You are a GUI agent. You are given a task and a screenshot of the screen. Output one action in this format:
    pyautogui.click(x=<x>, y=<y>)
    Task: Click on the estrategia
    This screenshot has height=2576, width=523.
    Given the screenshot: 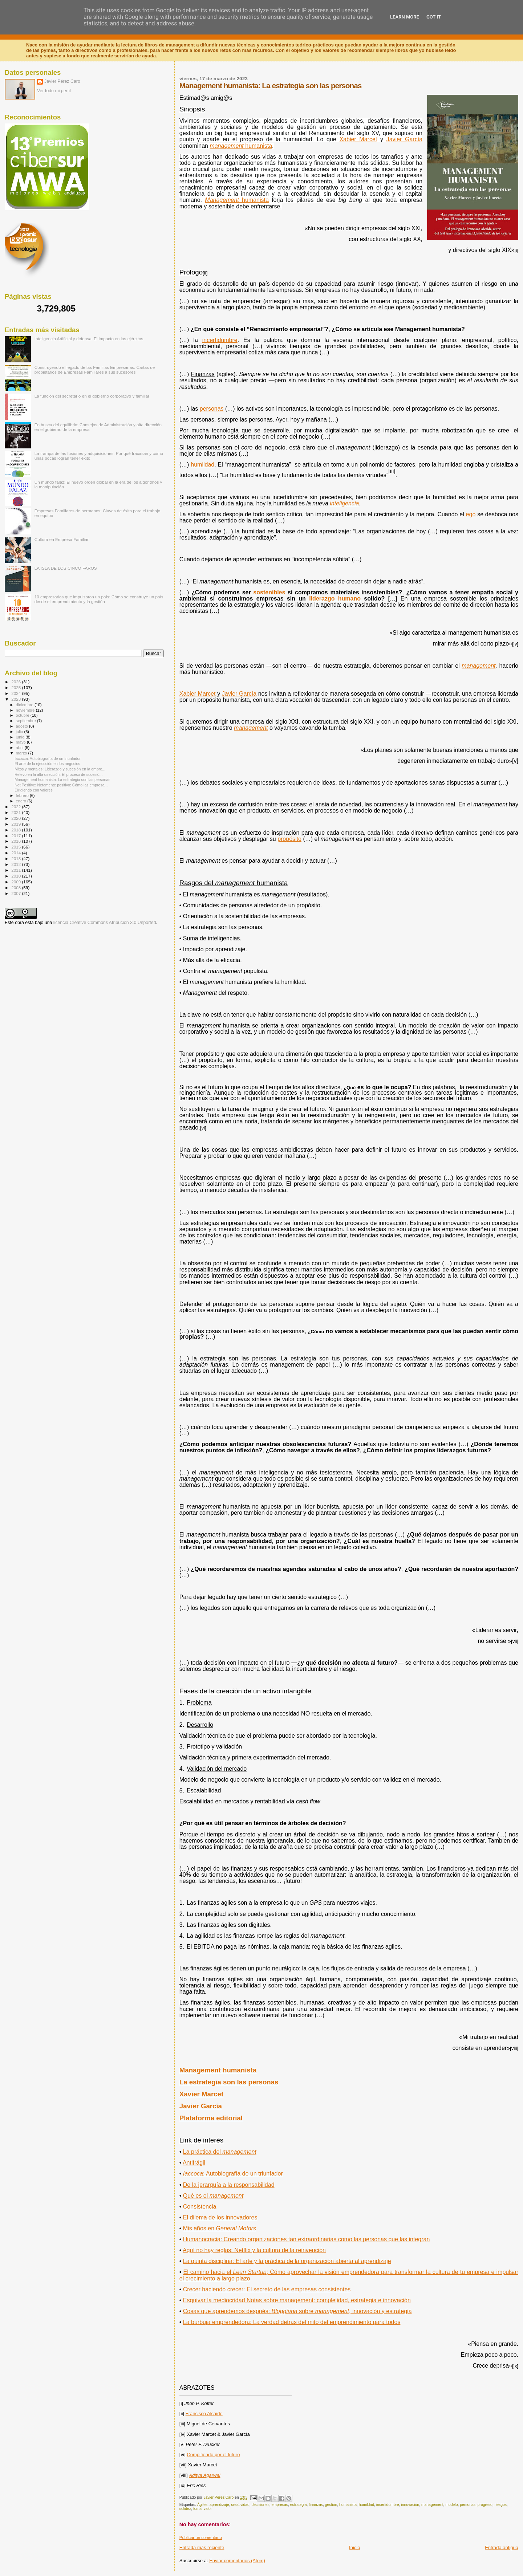 What is the action you would take?
    pyautogui.click(x=298, y=2505)
    